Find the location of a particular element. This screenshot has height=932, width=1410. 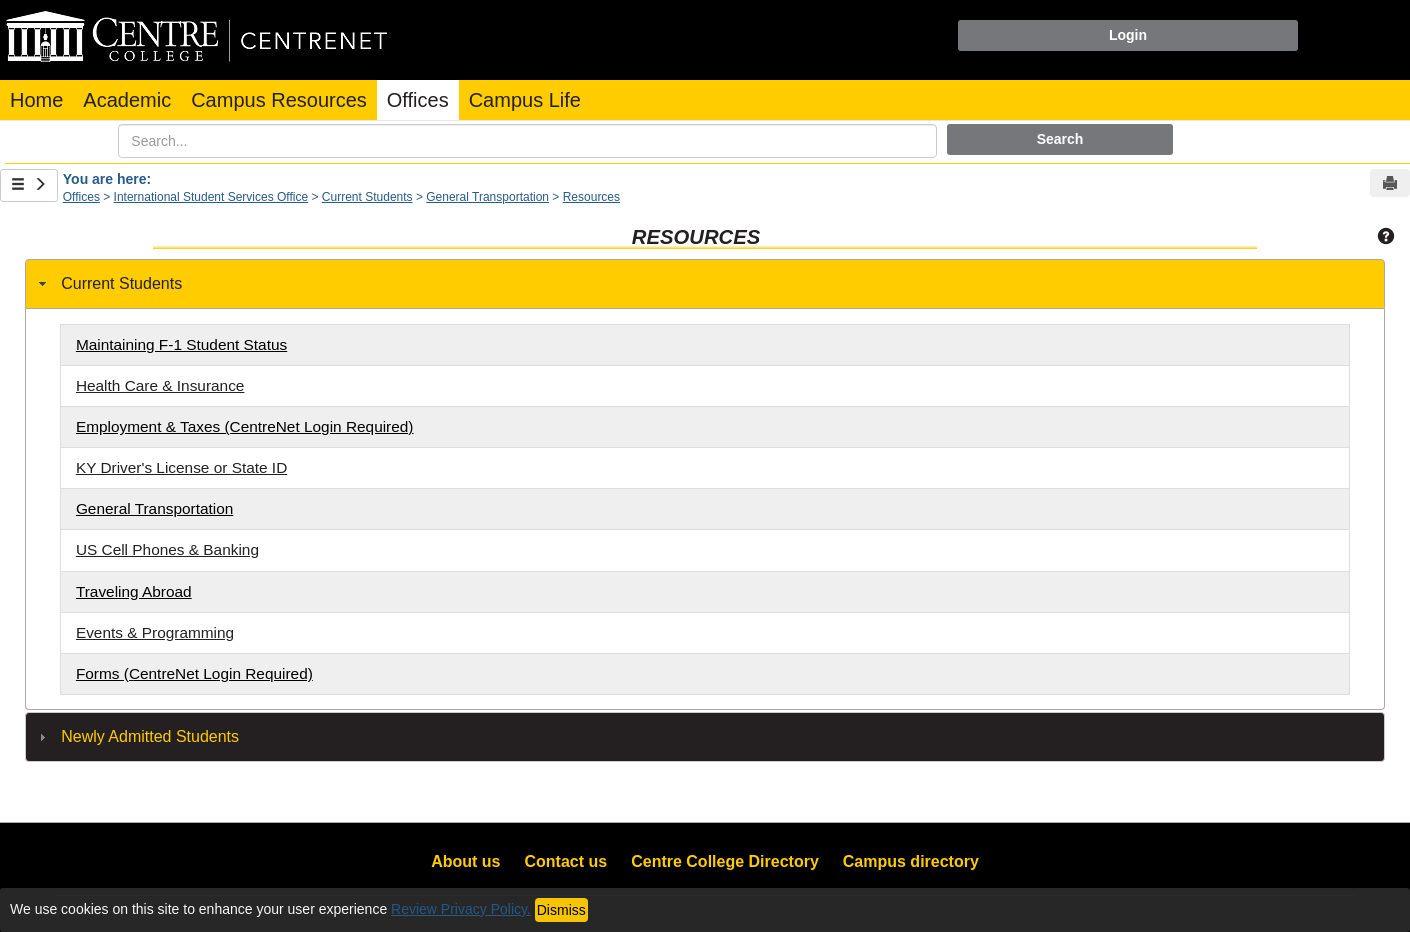

KY Driver's License or State ID is located at coordinates (181, 467).